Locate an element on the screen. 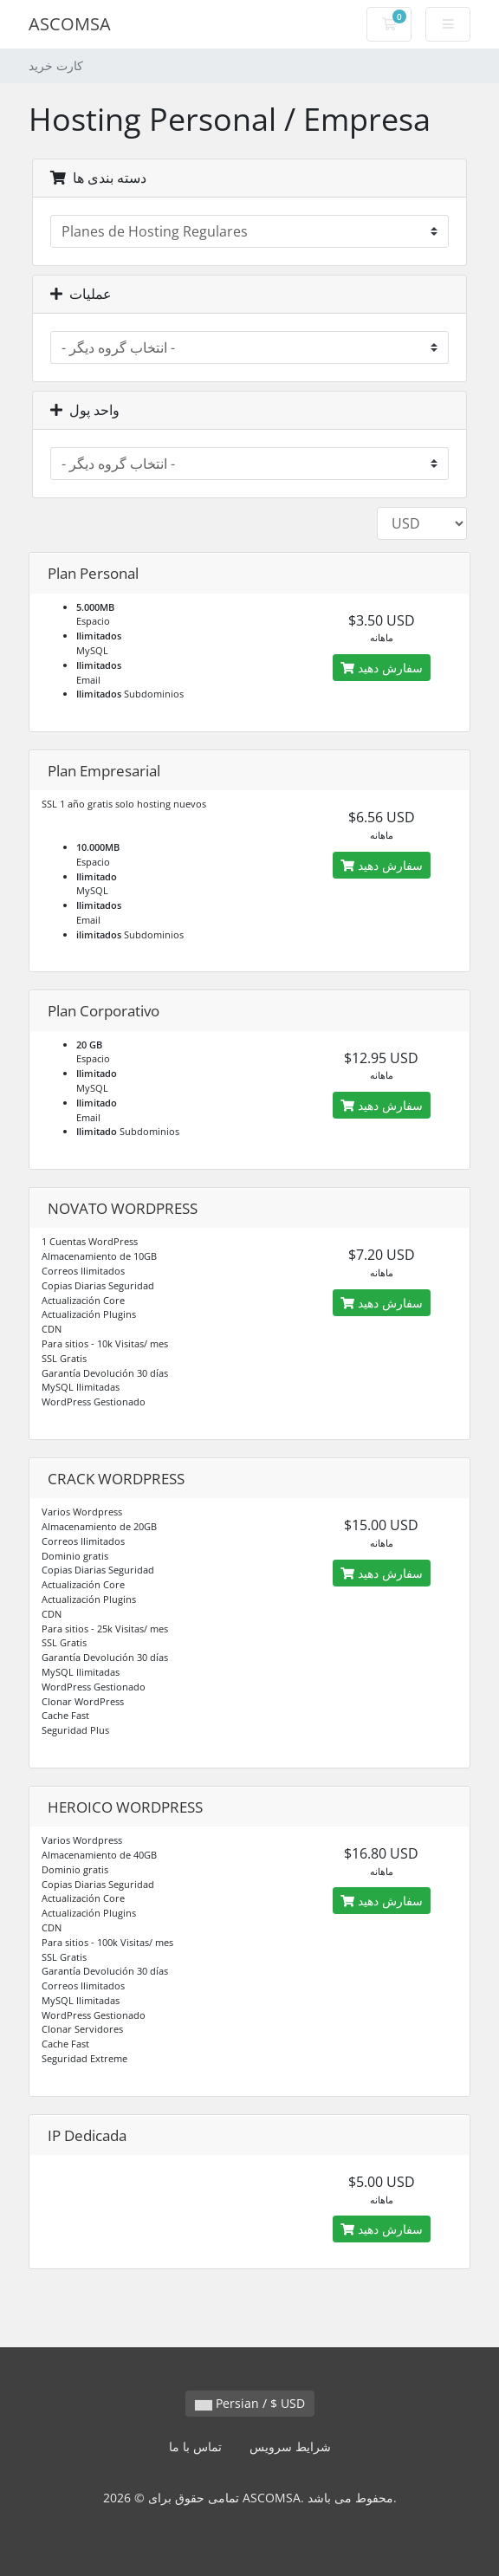 The image size is (499, 2576). تماس با ما is located at coordinates (195, 2446).